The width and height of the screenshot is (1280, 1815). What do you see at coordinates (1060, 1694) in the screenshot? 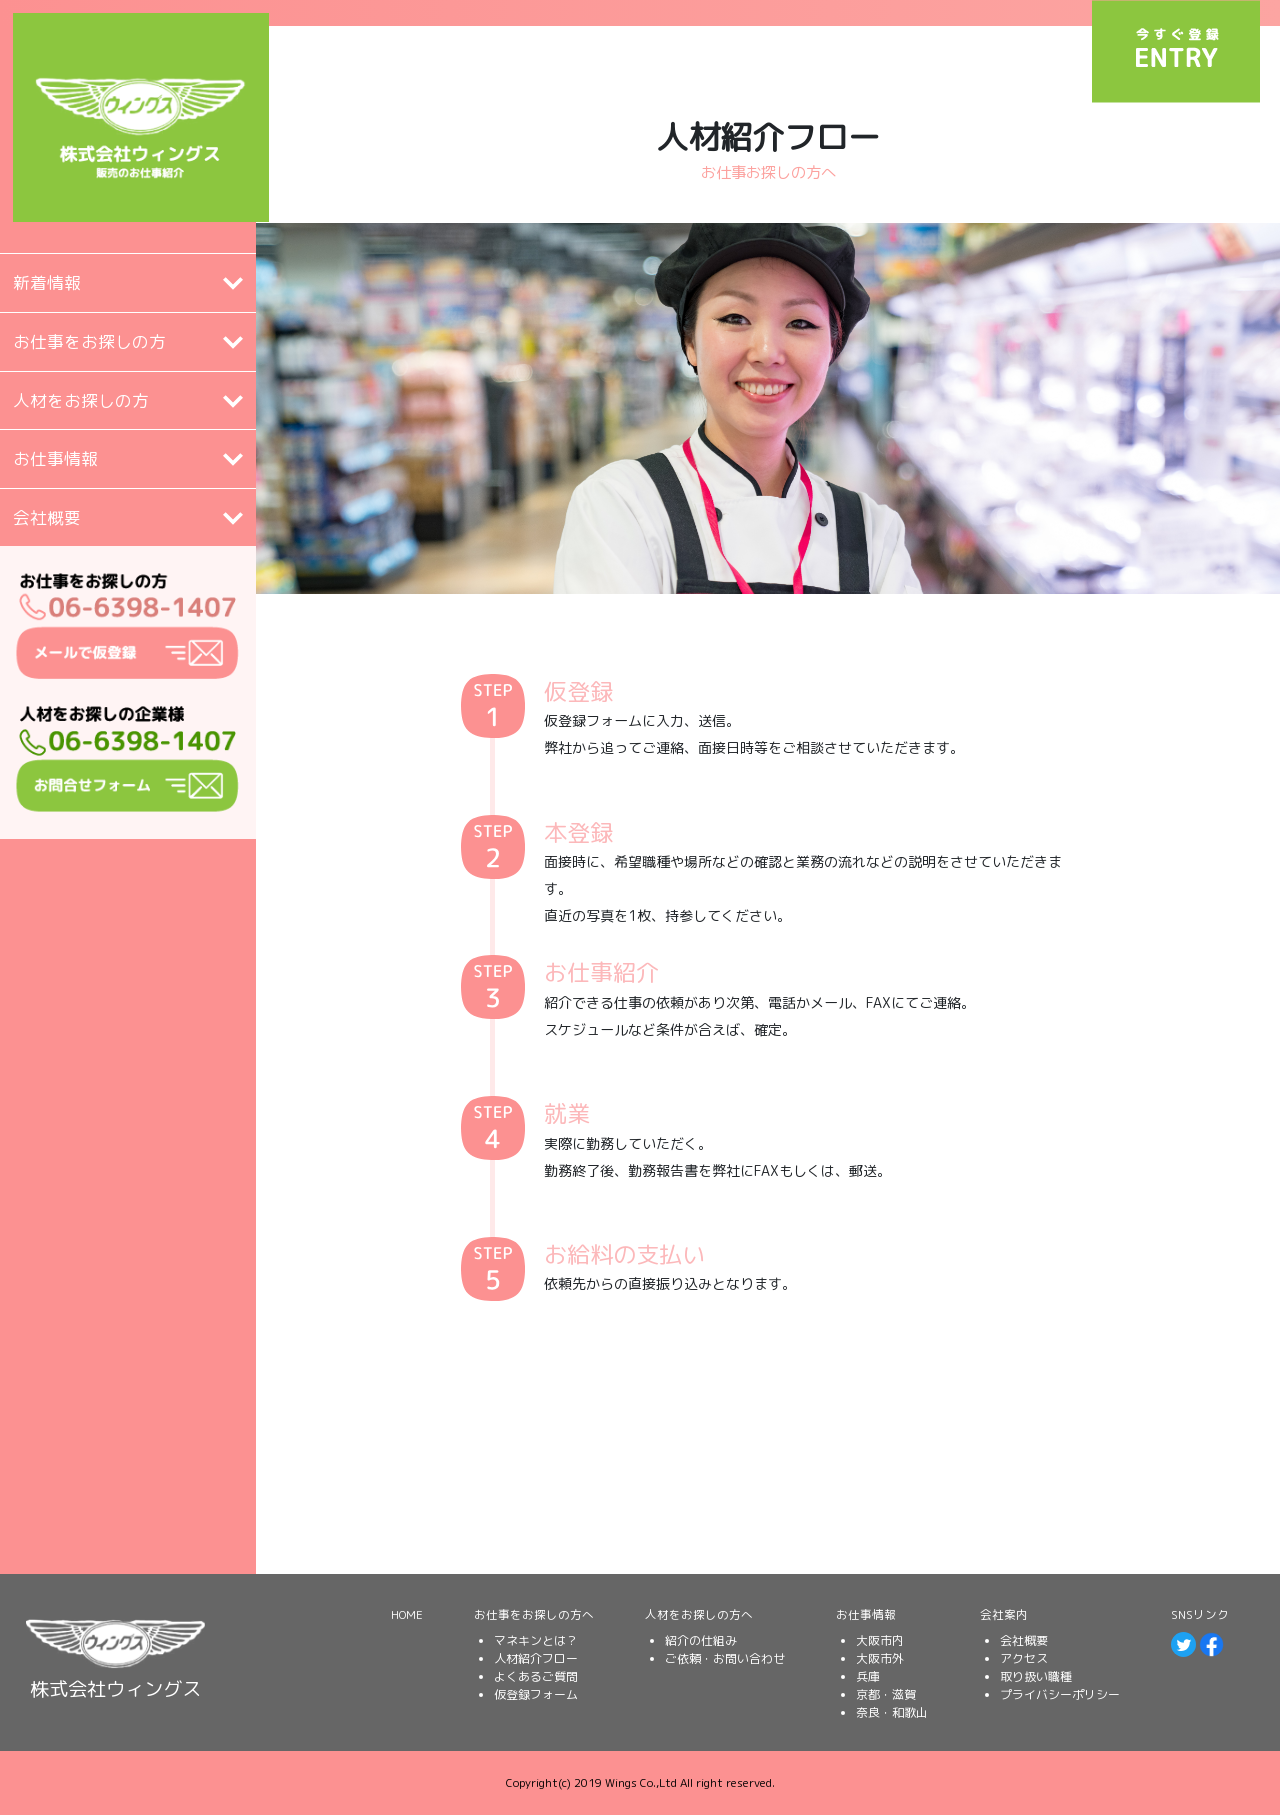
I see `プライバシーポリシー` at bounding box center [1060, 1694].